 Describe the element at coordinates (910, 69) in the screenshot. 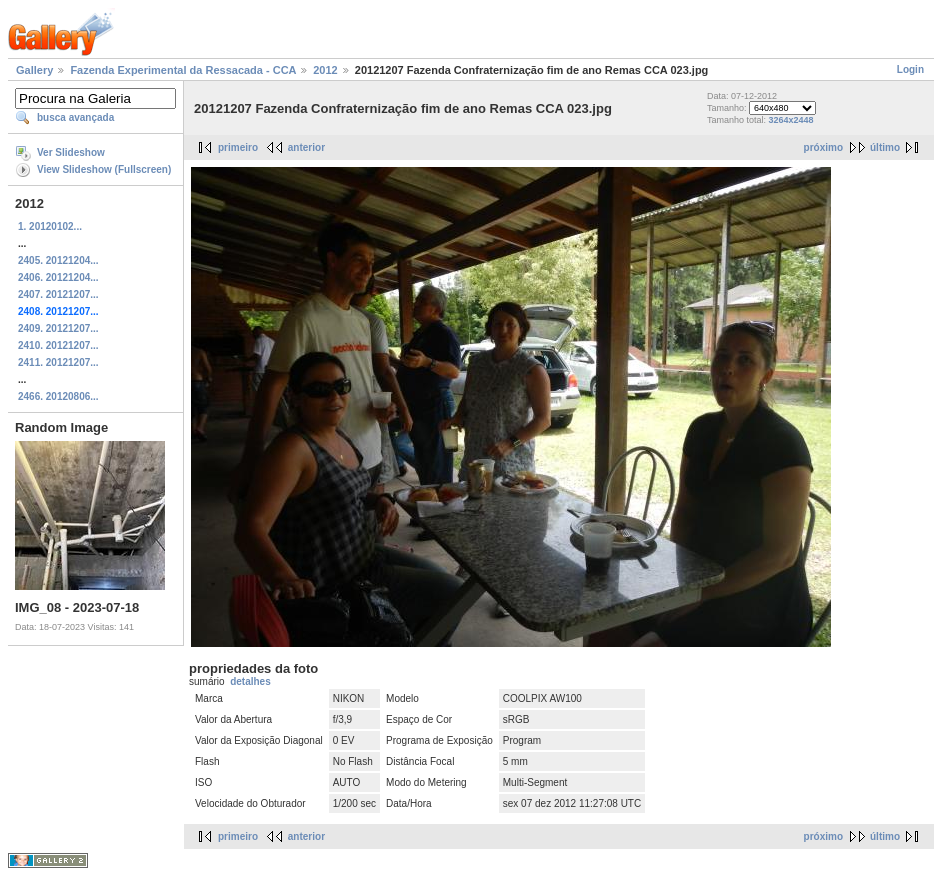

I see `Login` at that location.